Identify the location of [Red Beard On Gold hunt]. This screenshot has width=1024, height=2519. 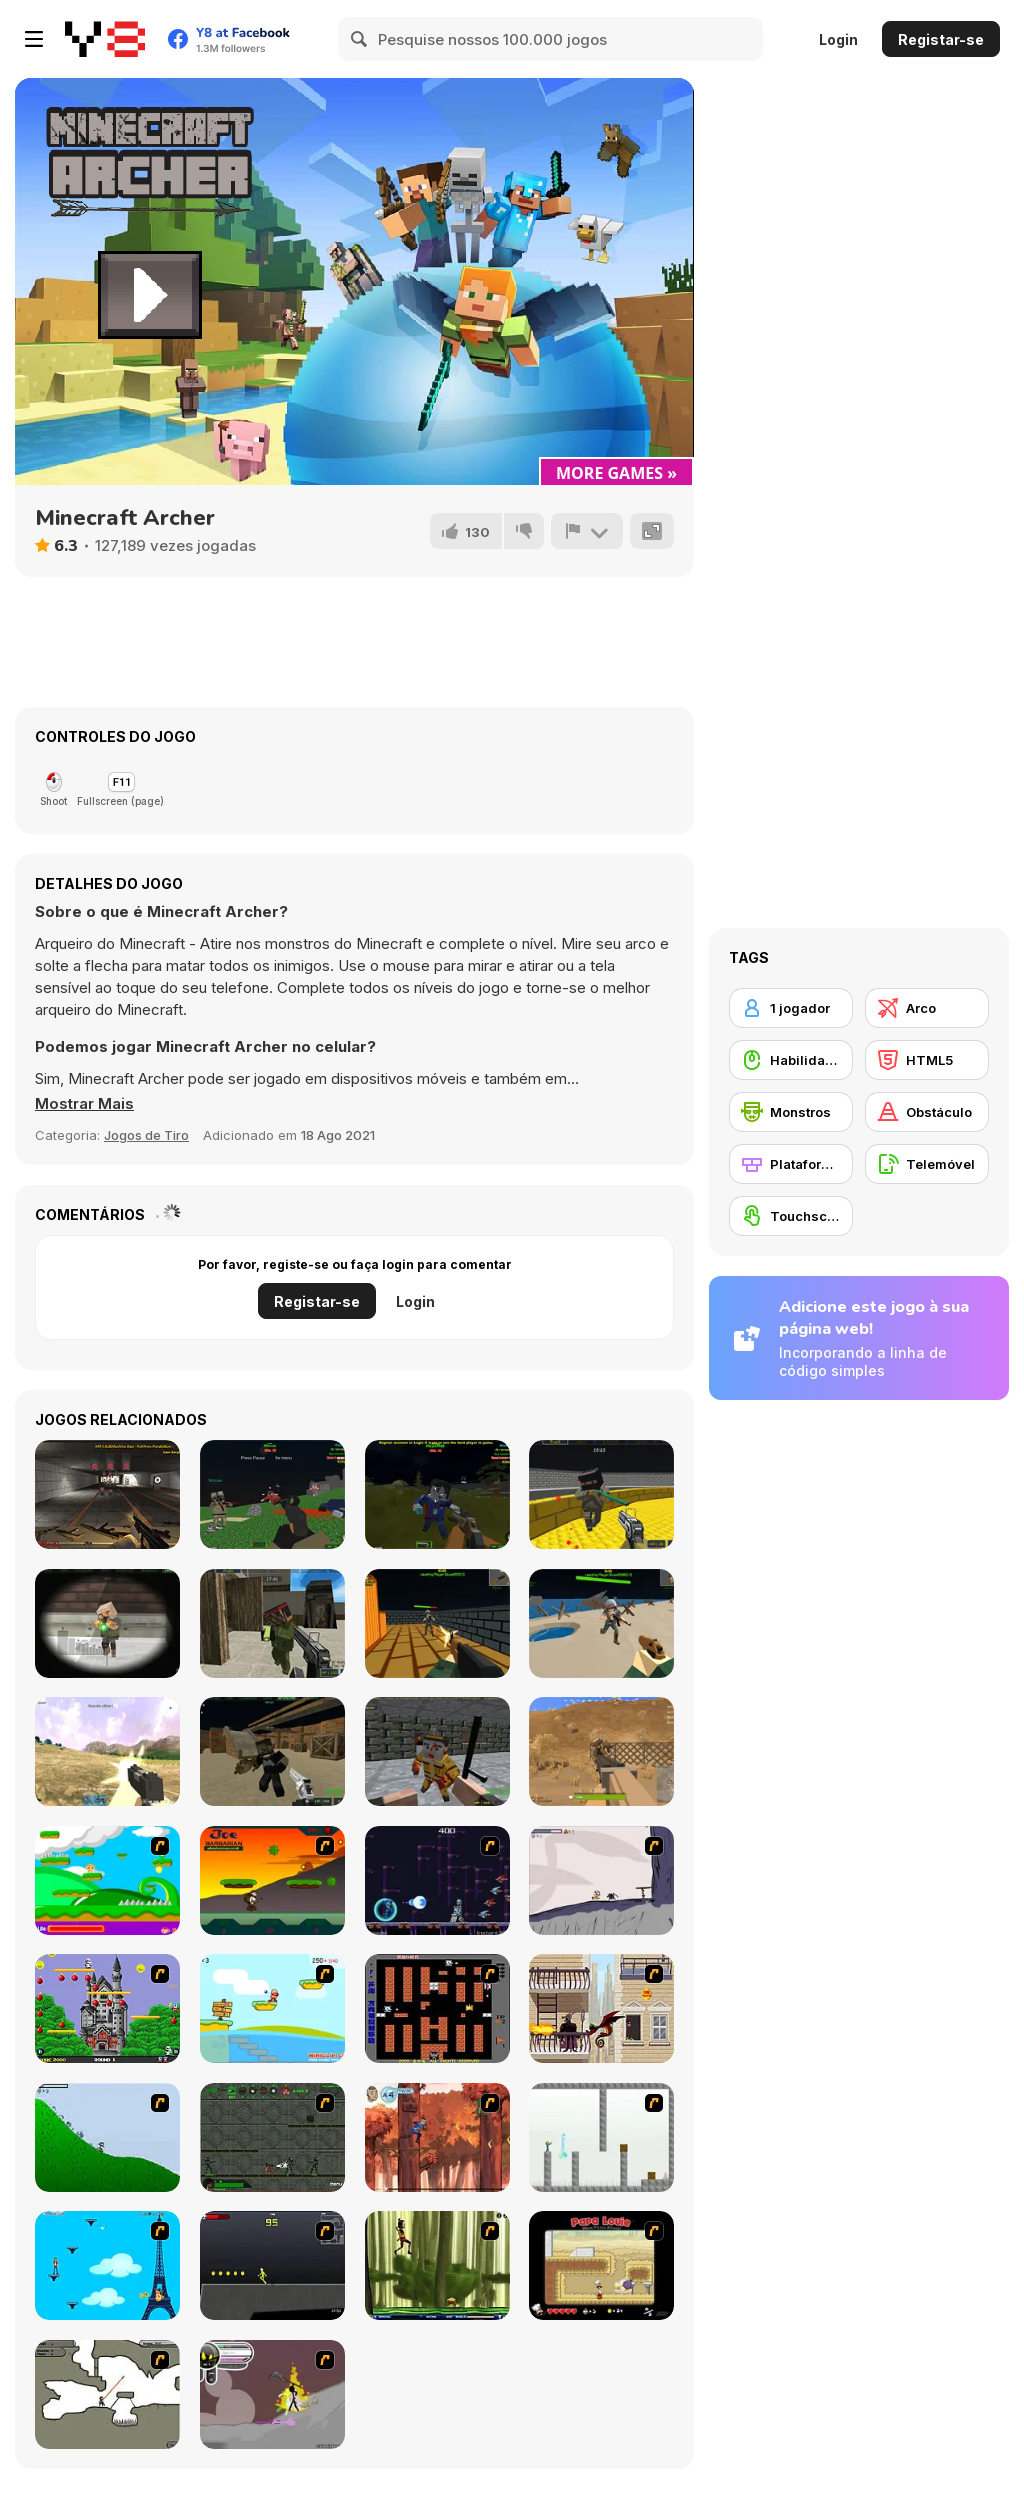
(272, 2008).